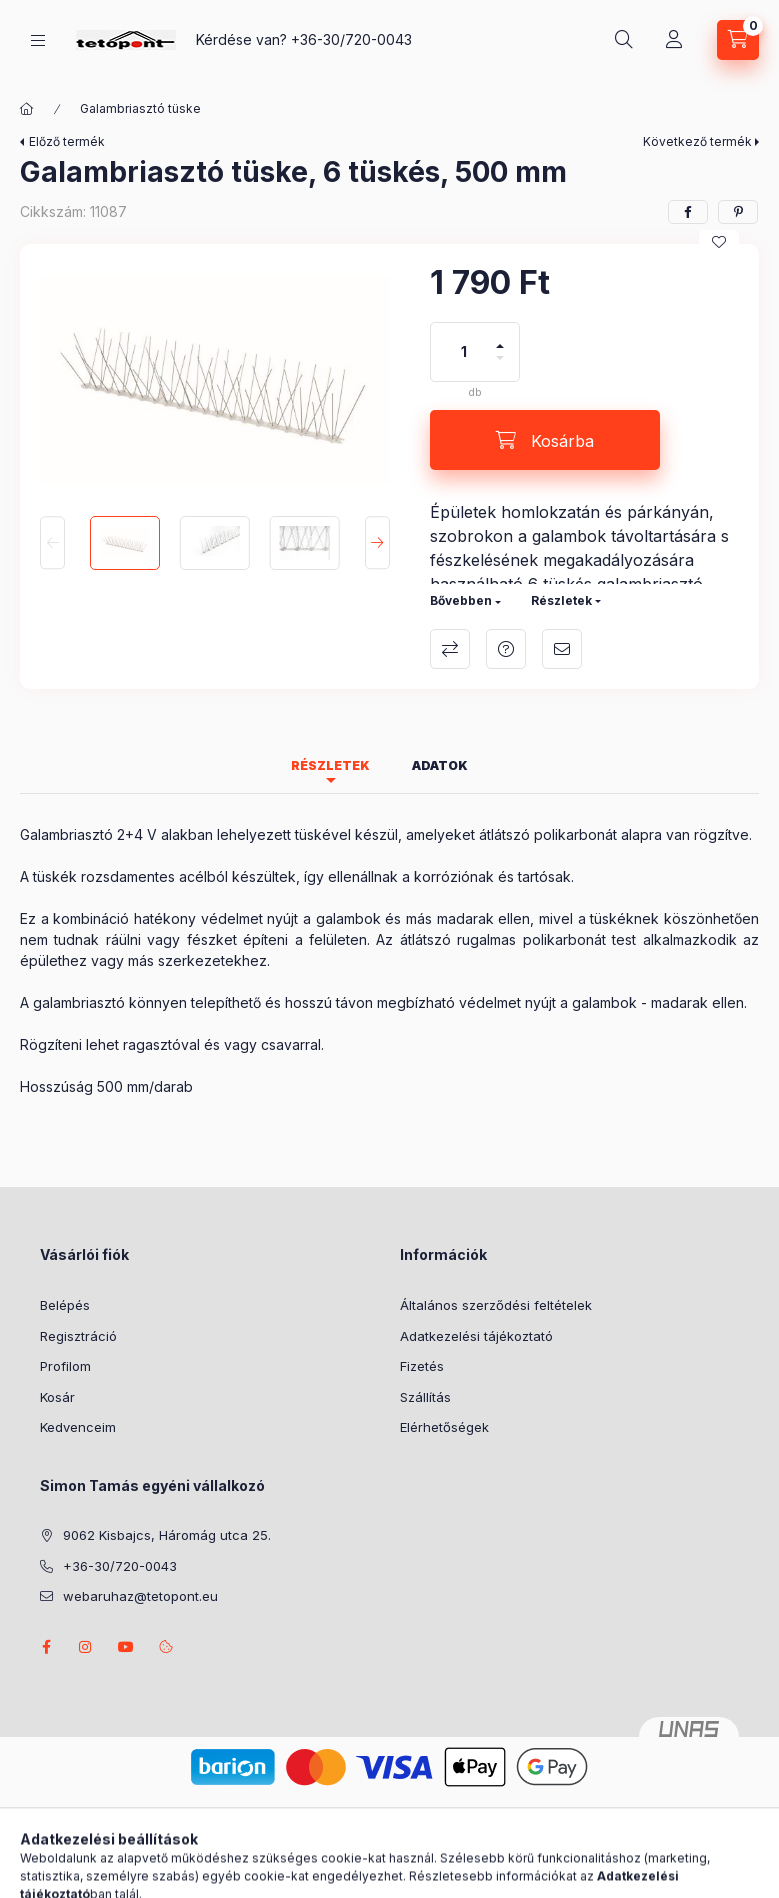  Describe the element at coordinates (624, 40) in the screenshot. I see `[Keresés]` at that location.